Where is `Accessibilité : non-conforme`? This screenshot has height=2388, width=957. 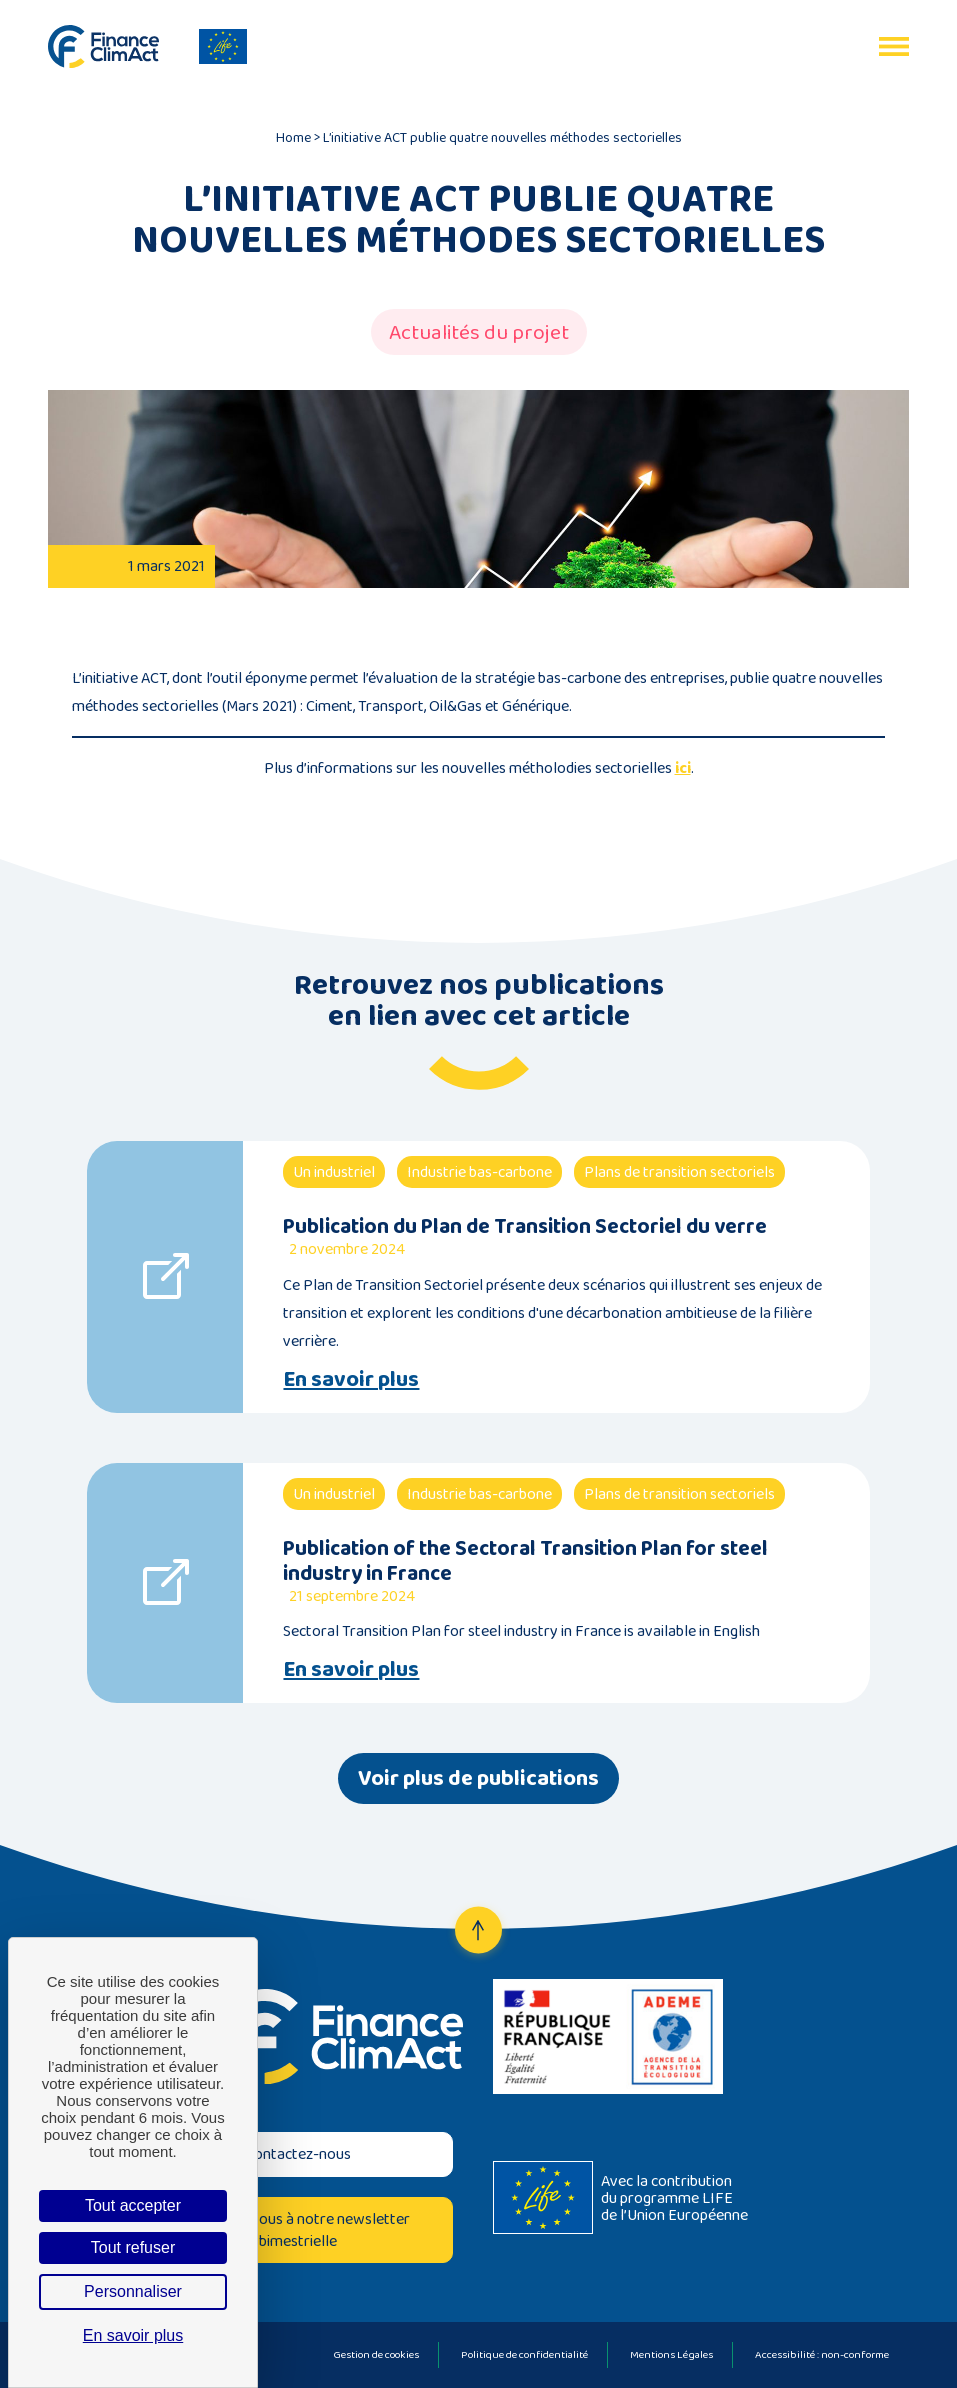 Accessibilité : non-conforme is located at coordinates (822, 2354).